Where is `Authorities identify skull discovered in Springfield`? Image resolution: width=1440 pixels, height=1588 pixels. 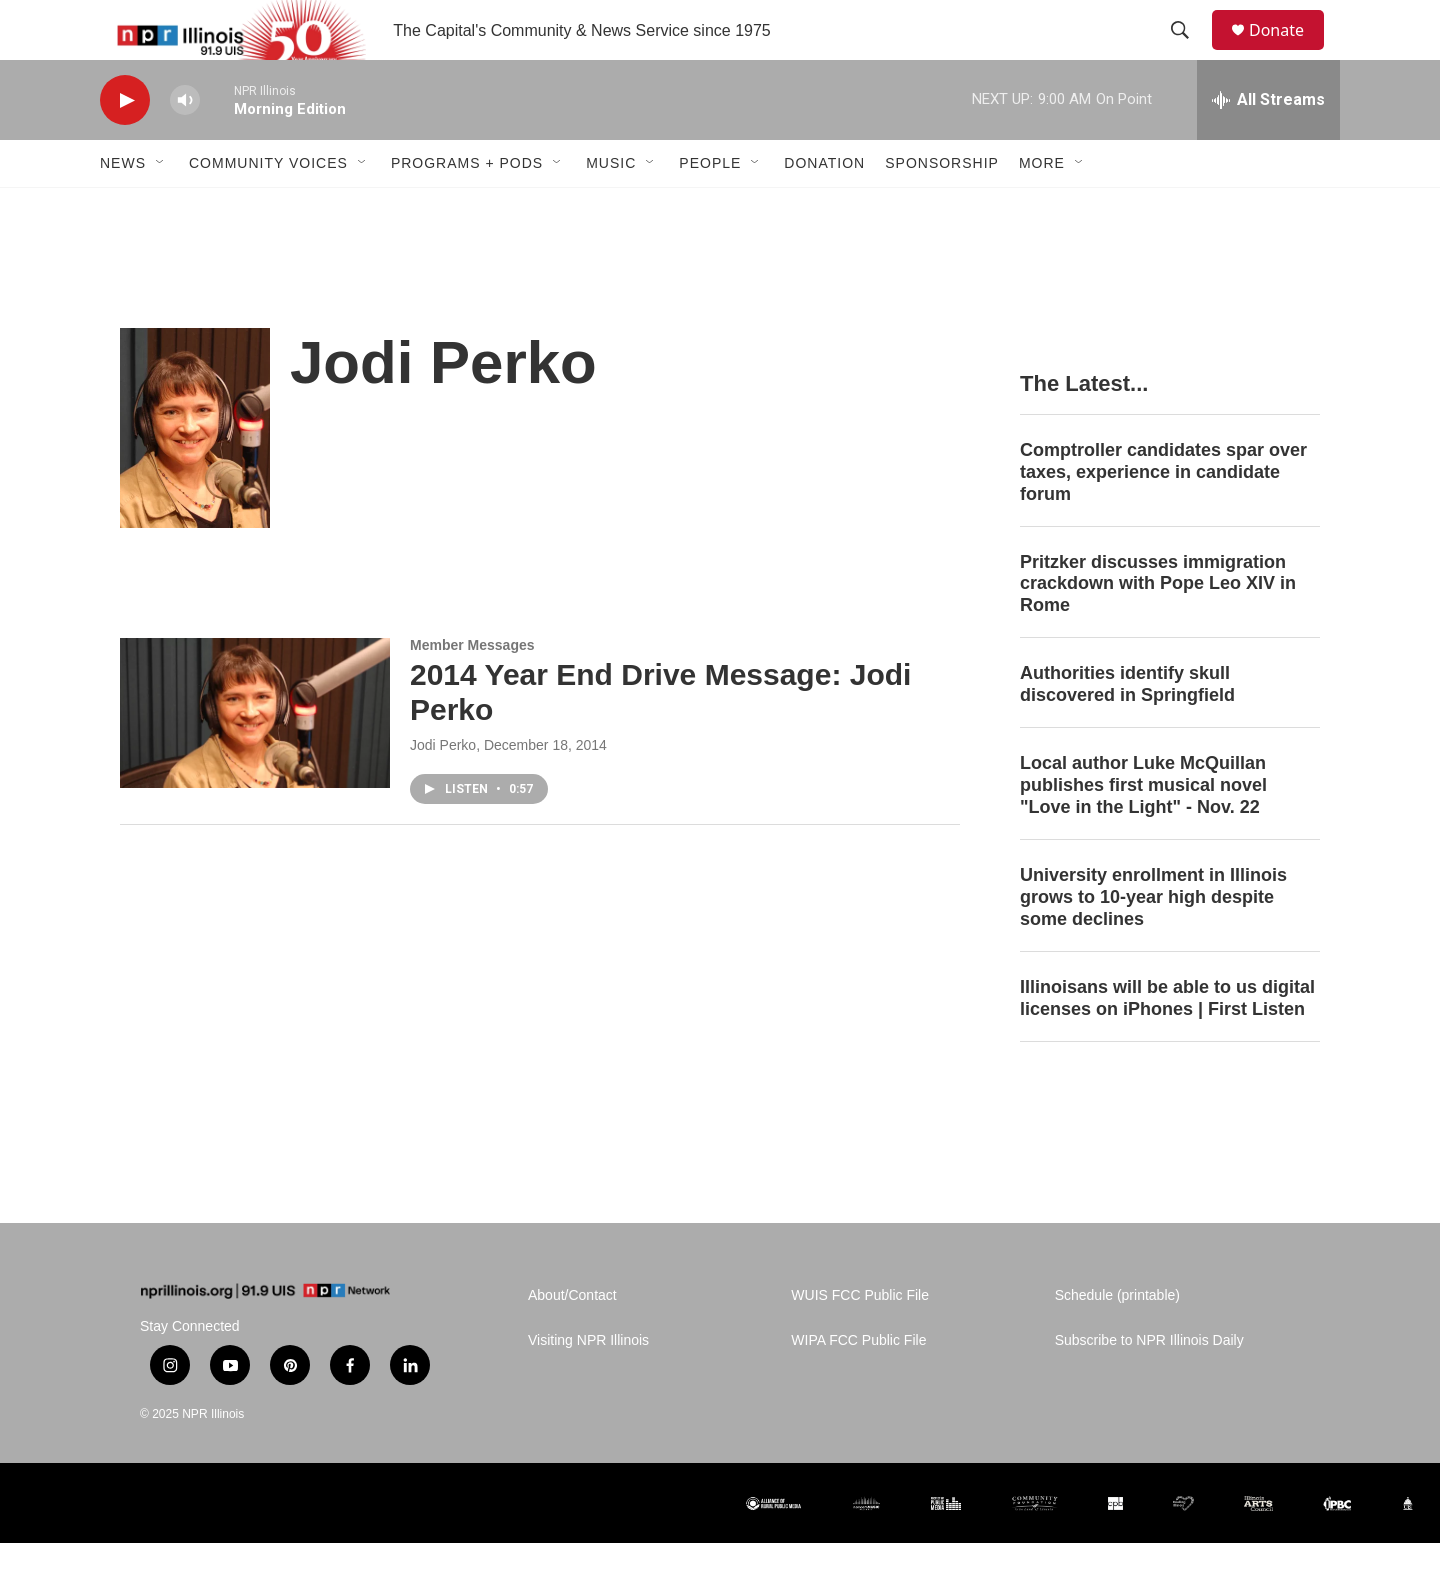 Authorities identify skull discovered in Springfield is located at coordinates (1127, 729).